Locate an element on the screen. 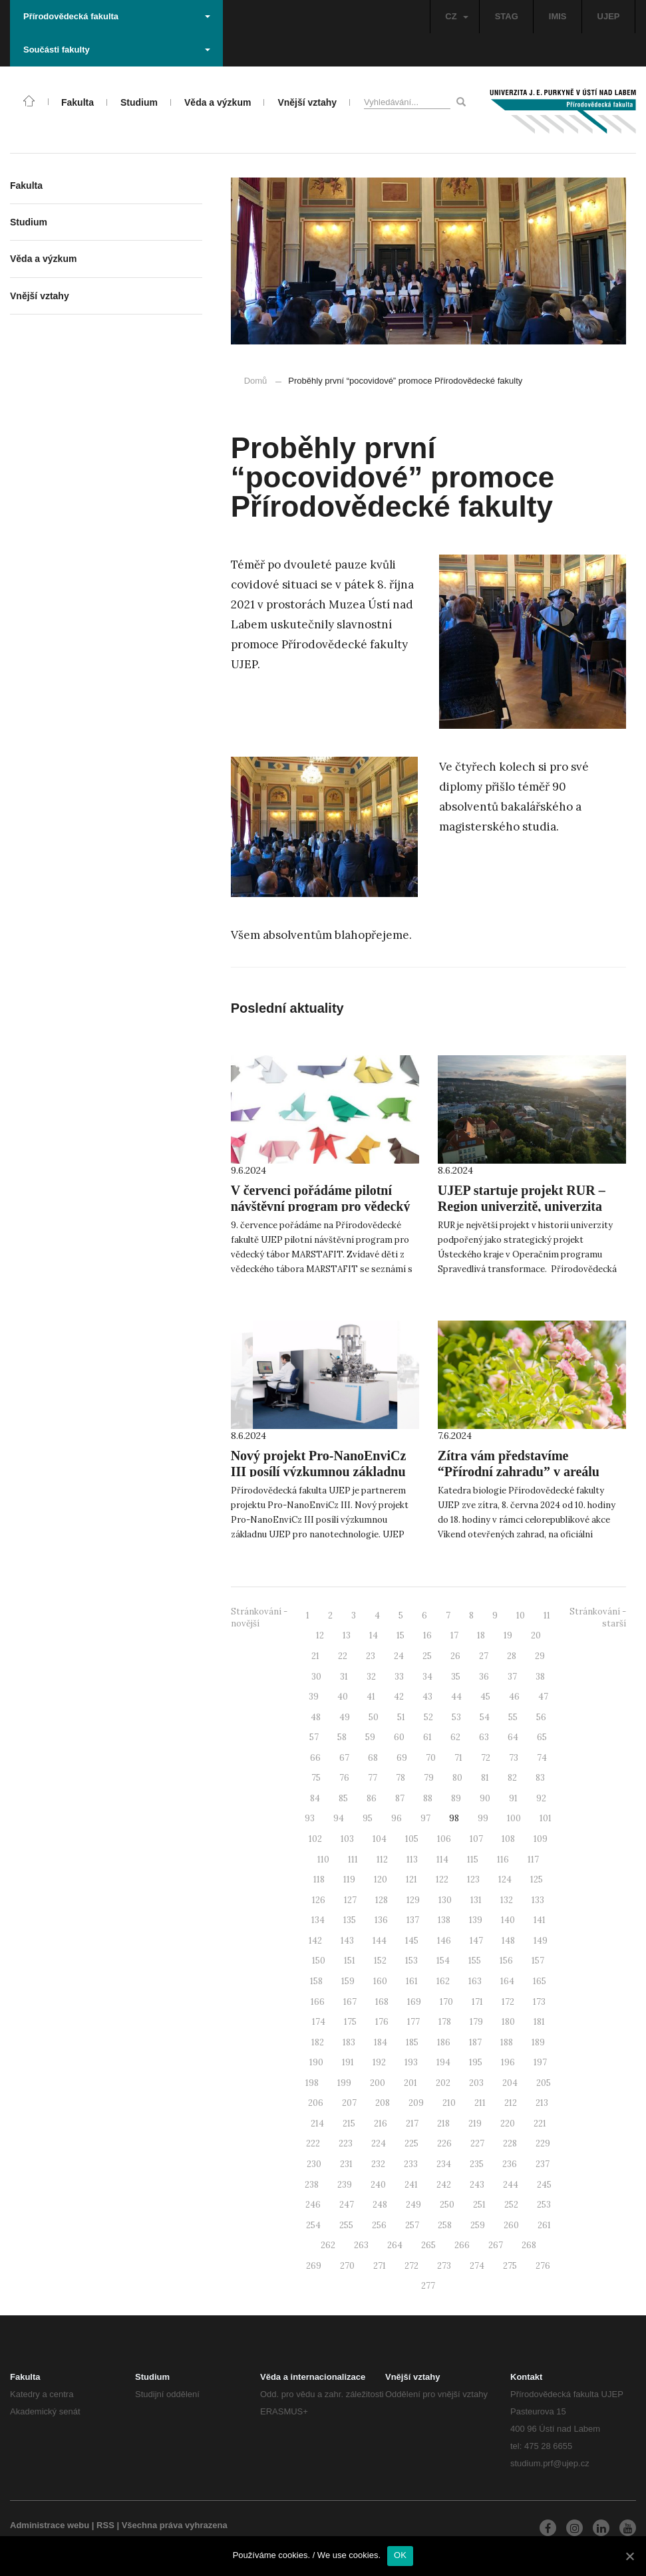  235 is located at coordinates (477, 2164).